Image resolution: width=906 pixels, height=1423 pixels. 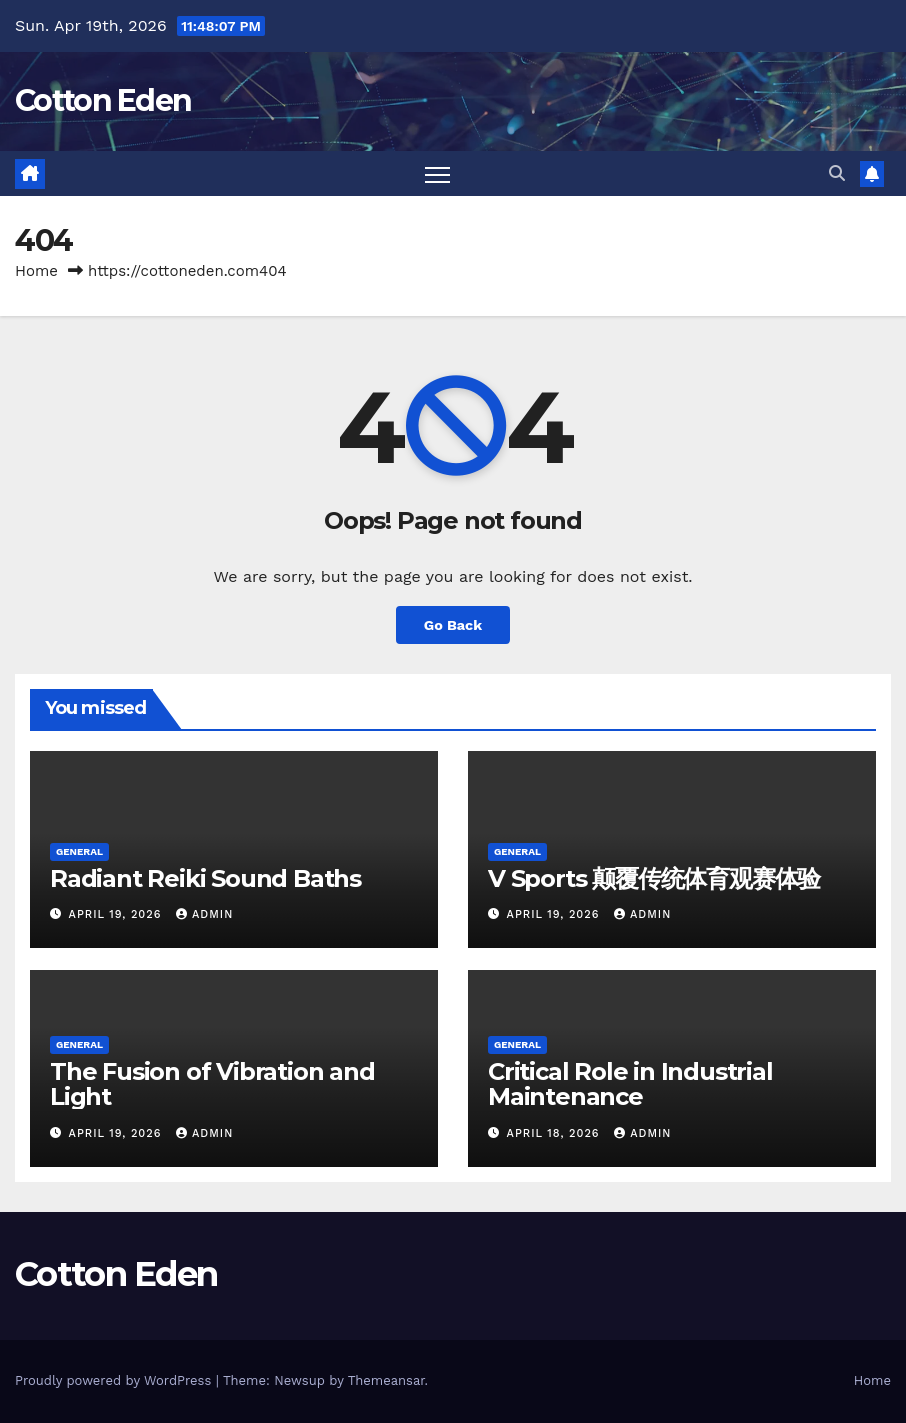 What do you see at coordinates (117, 914) in the screenshot?
I see `April 19, 2026` at bounding box center [117, 914].